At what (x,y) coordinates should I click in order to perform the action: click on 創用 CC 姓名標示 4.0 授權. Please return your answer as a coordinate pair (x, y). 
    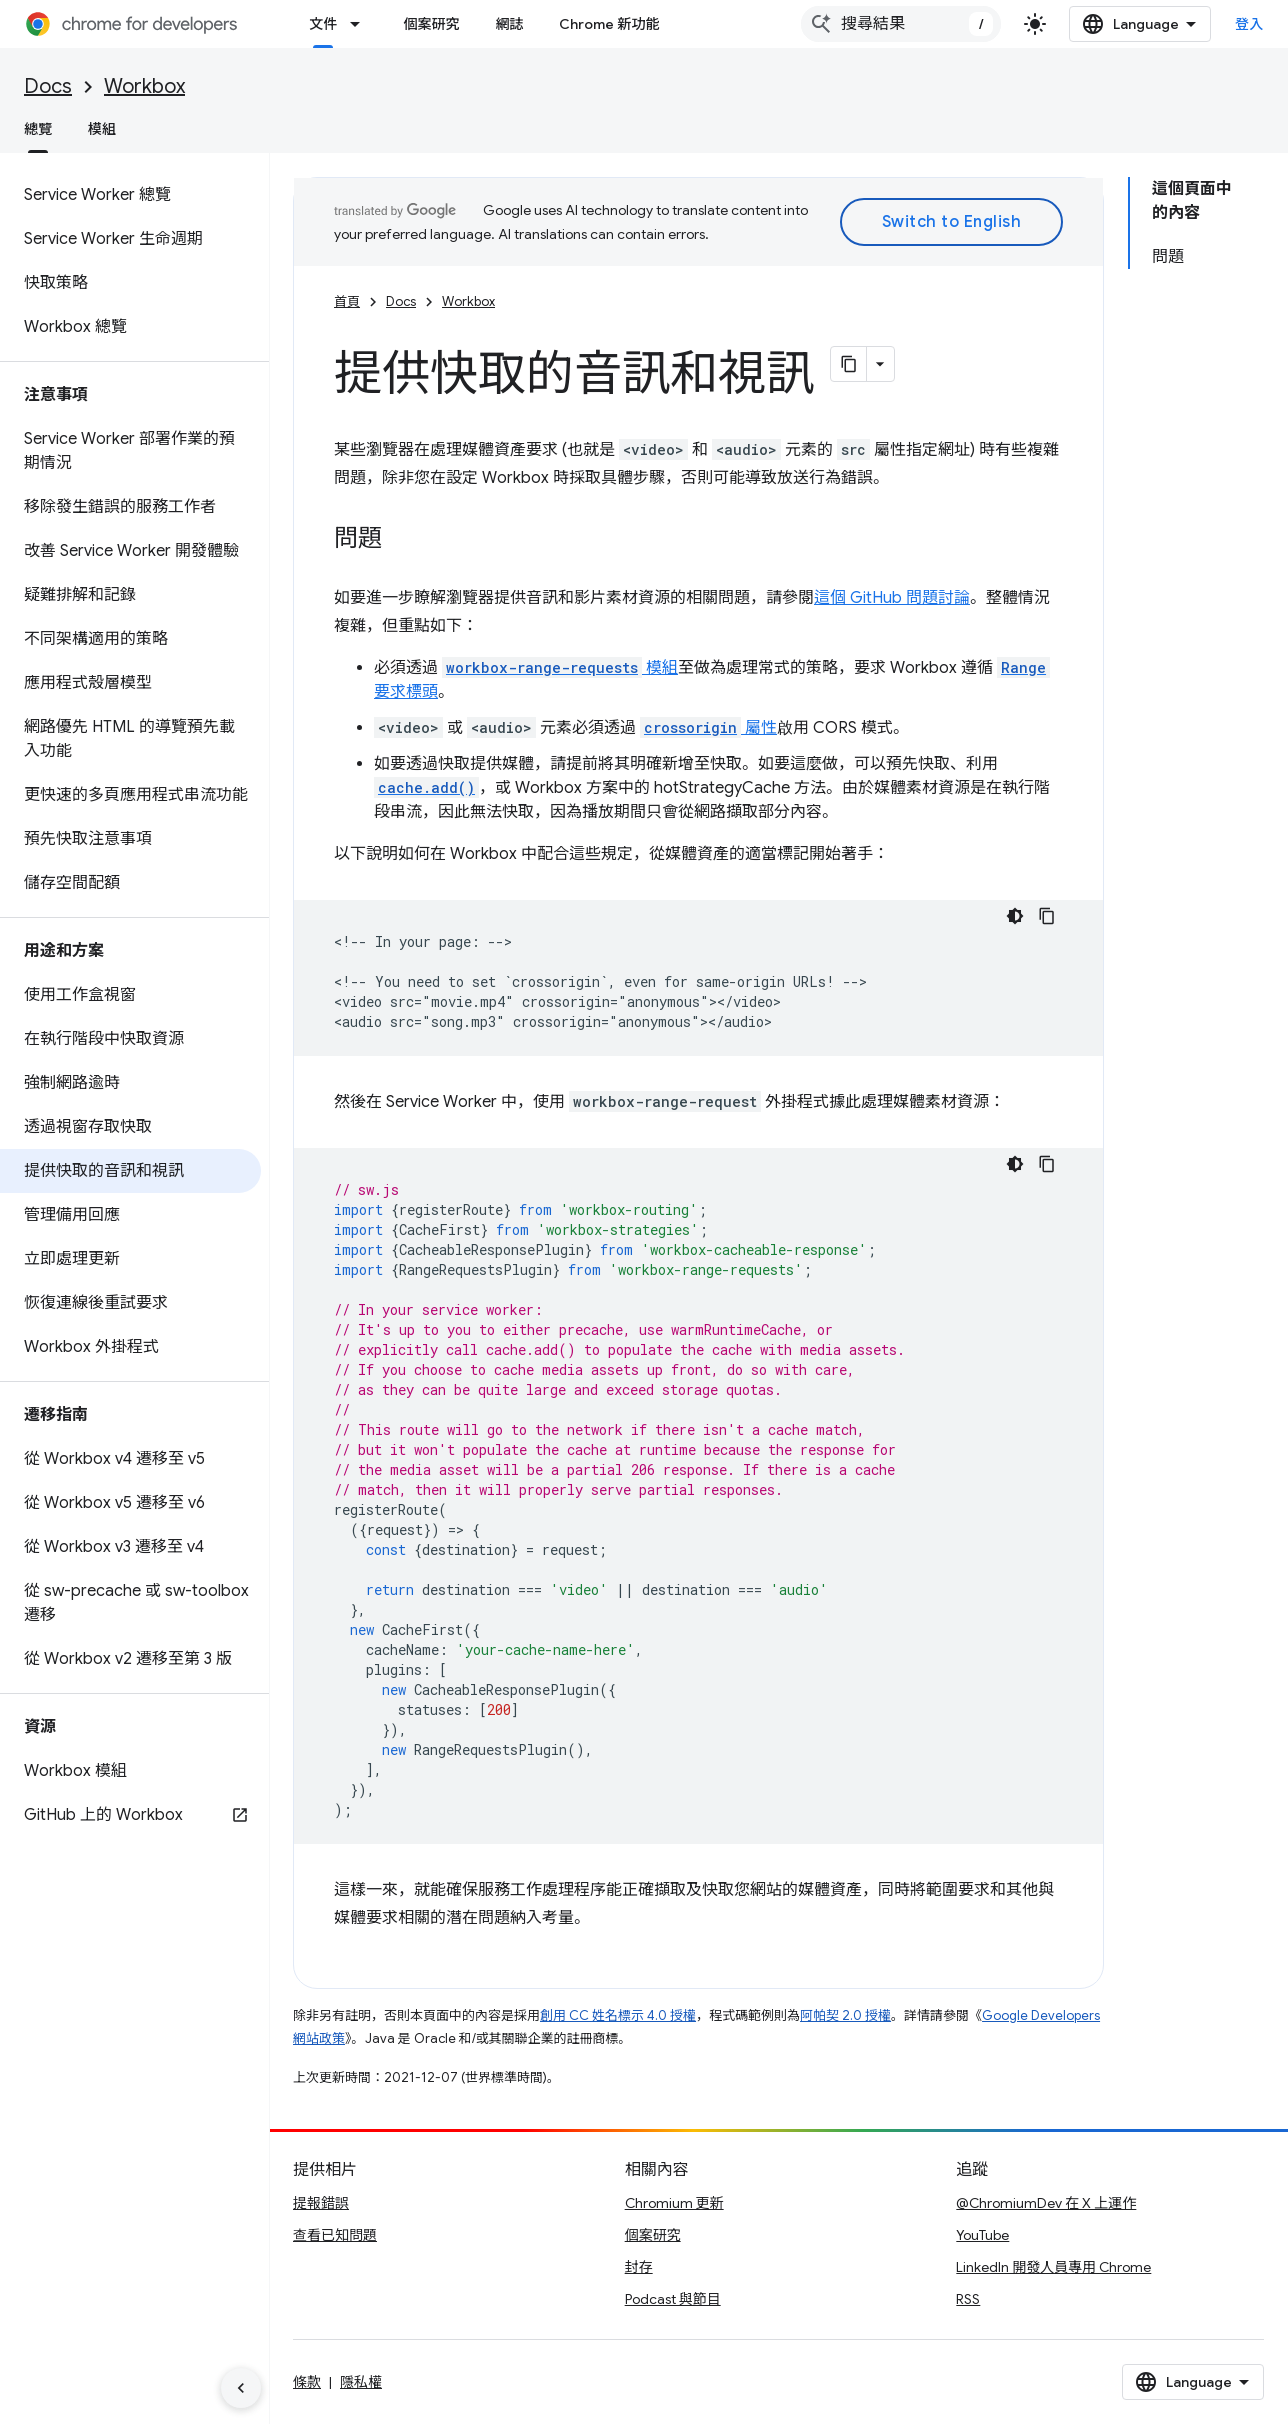
    Looking at the image, I should click on (618, 2015).